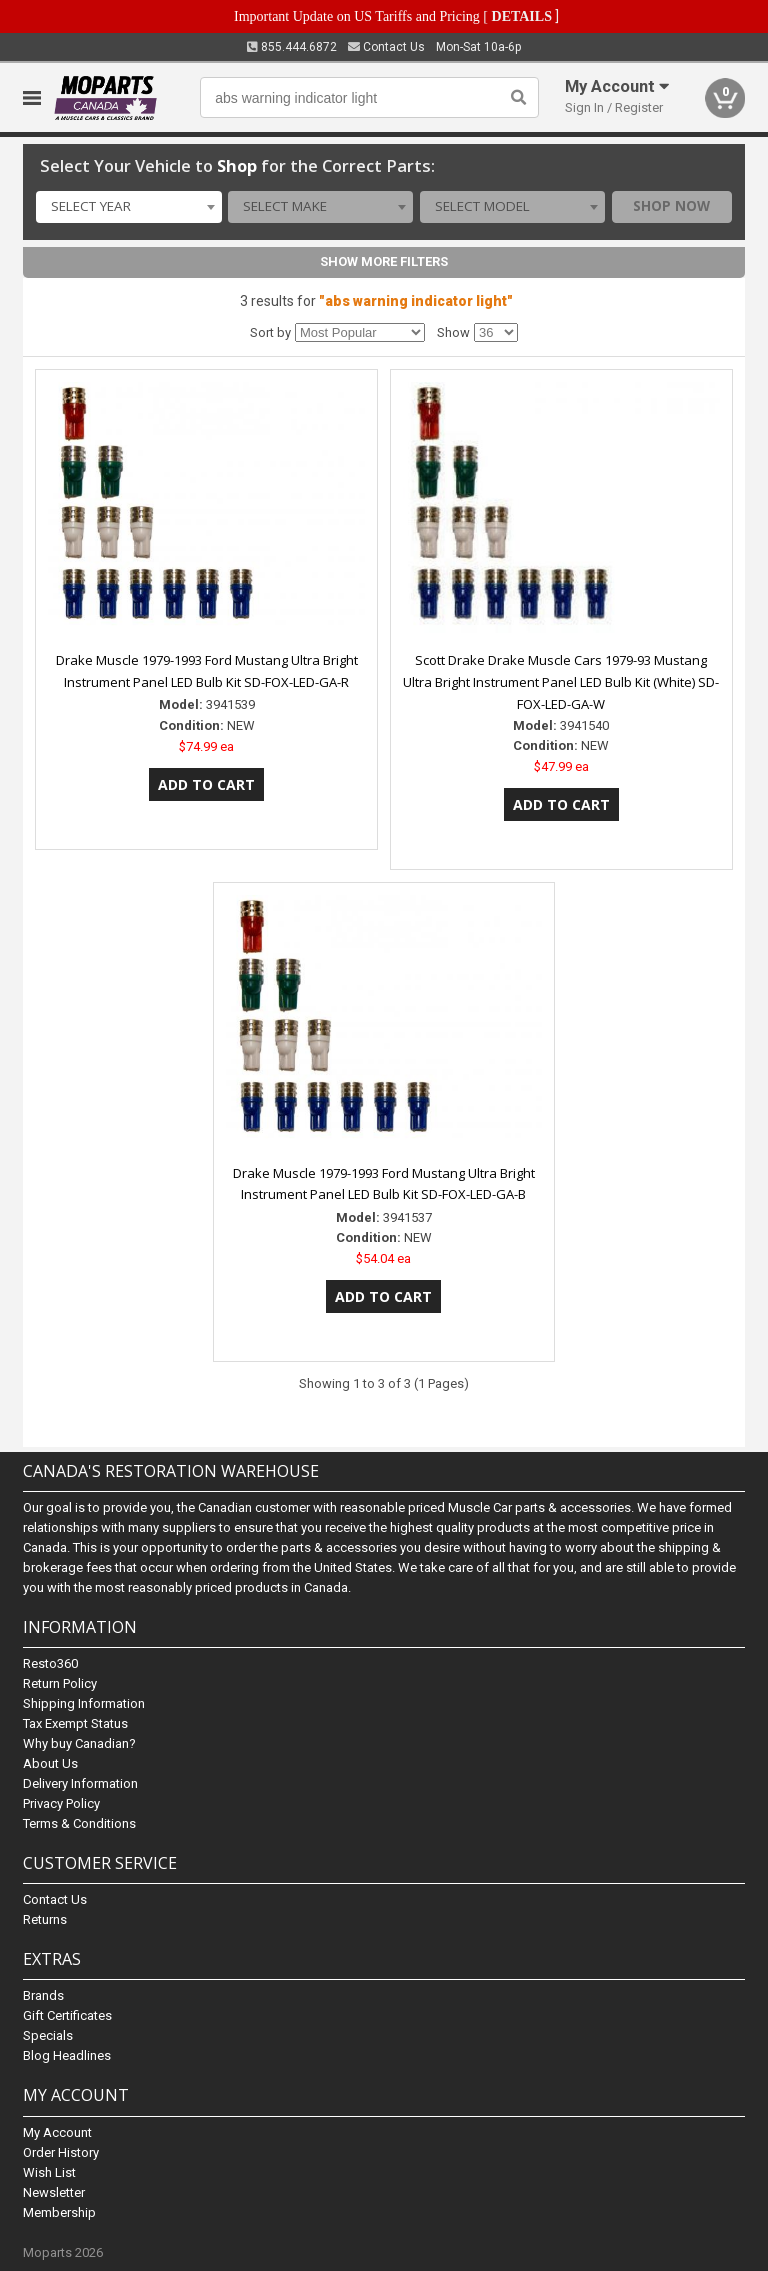 The height and width of the screenshot is (2271, 768). Describe the element at coordinates (45, 1919) in the screenshot. I see `Returns` at that location.